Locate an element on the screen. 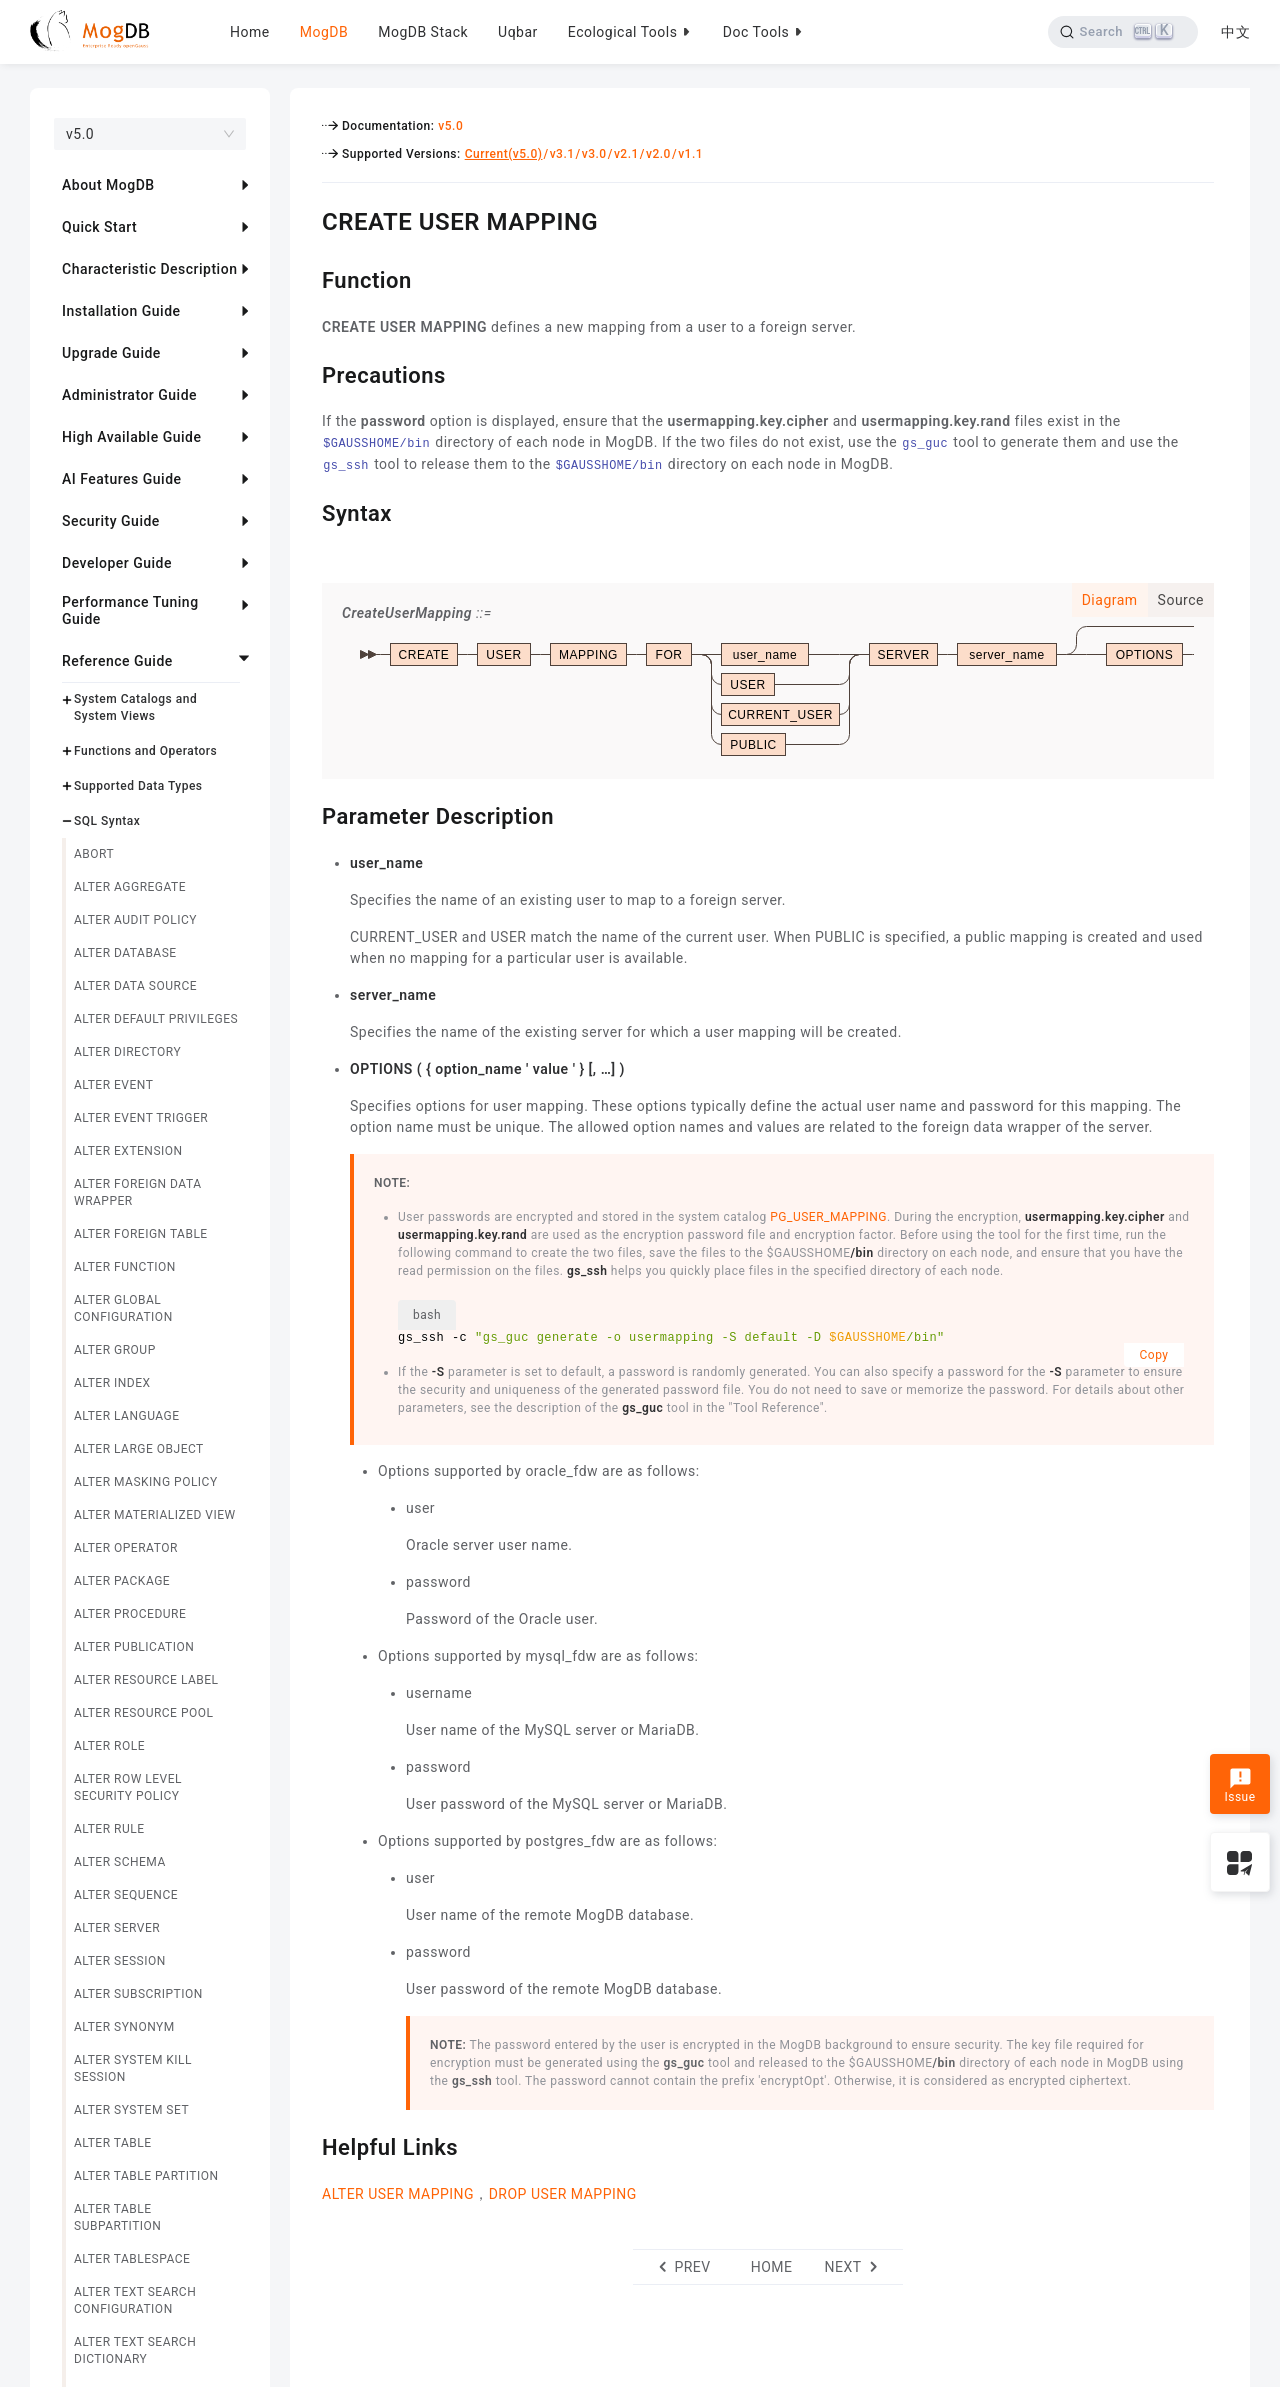 The image size is (1280, 2387). ALTER TEXT SEARCH CONFIGURATION is located at coordinates (135, 2300).